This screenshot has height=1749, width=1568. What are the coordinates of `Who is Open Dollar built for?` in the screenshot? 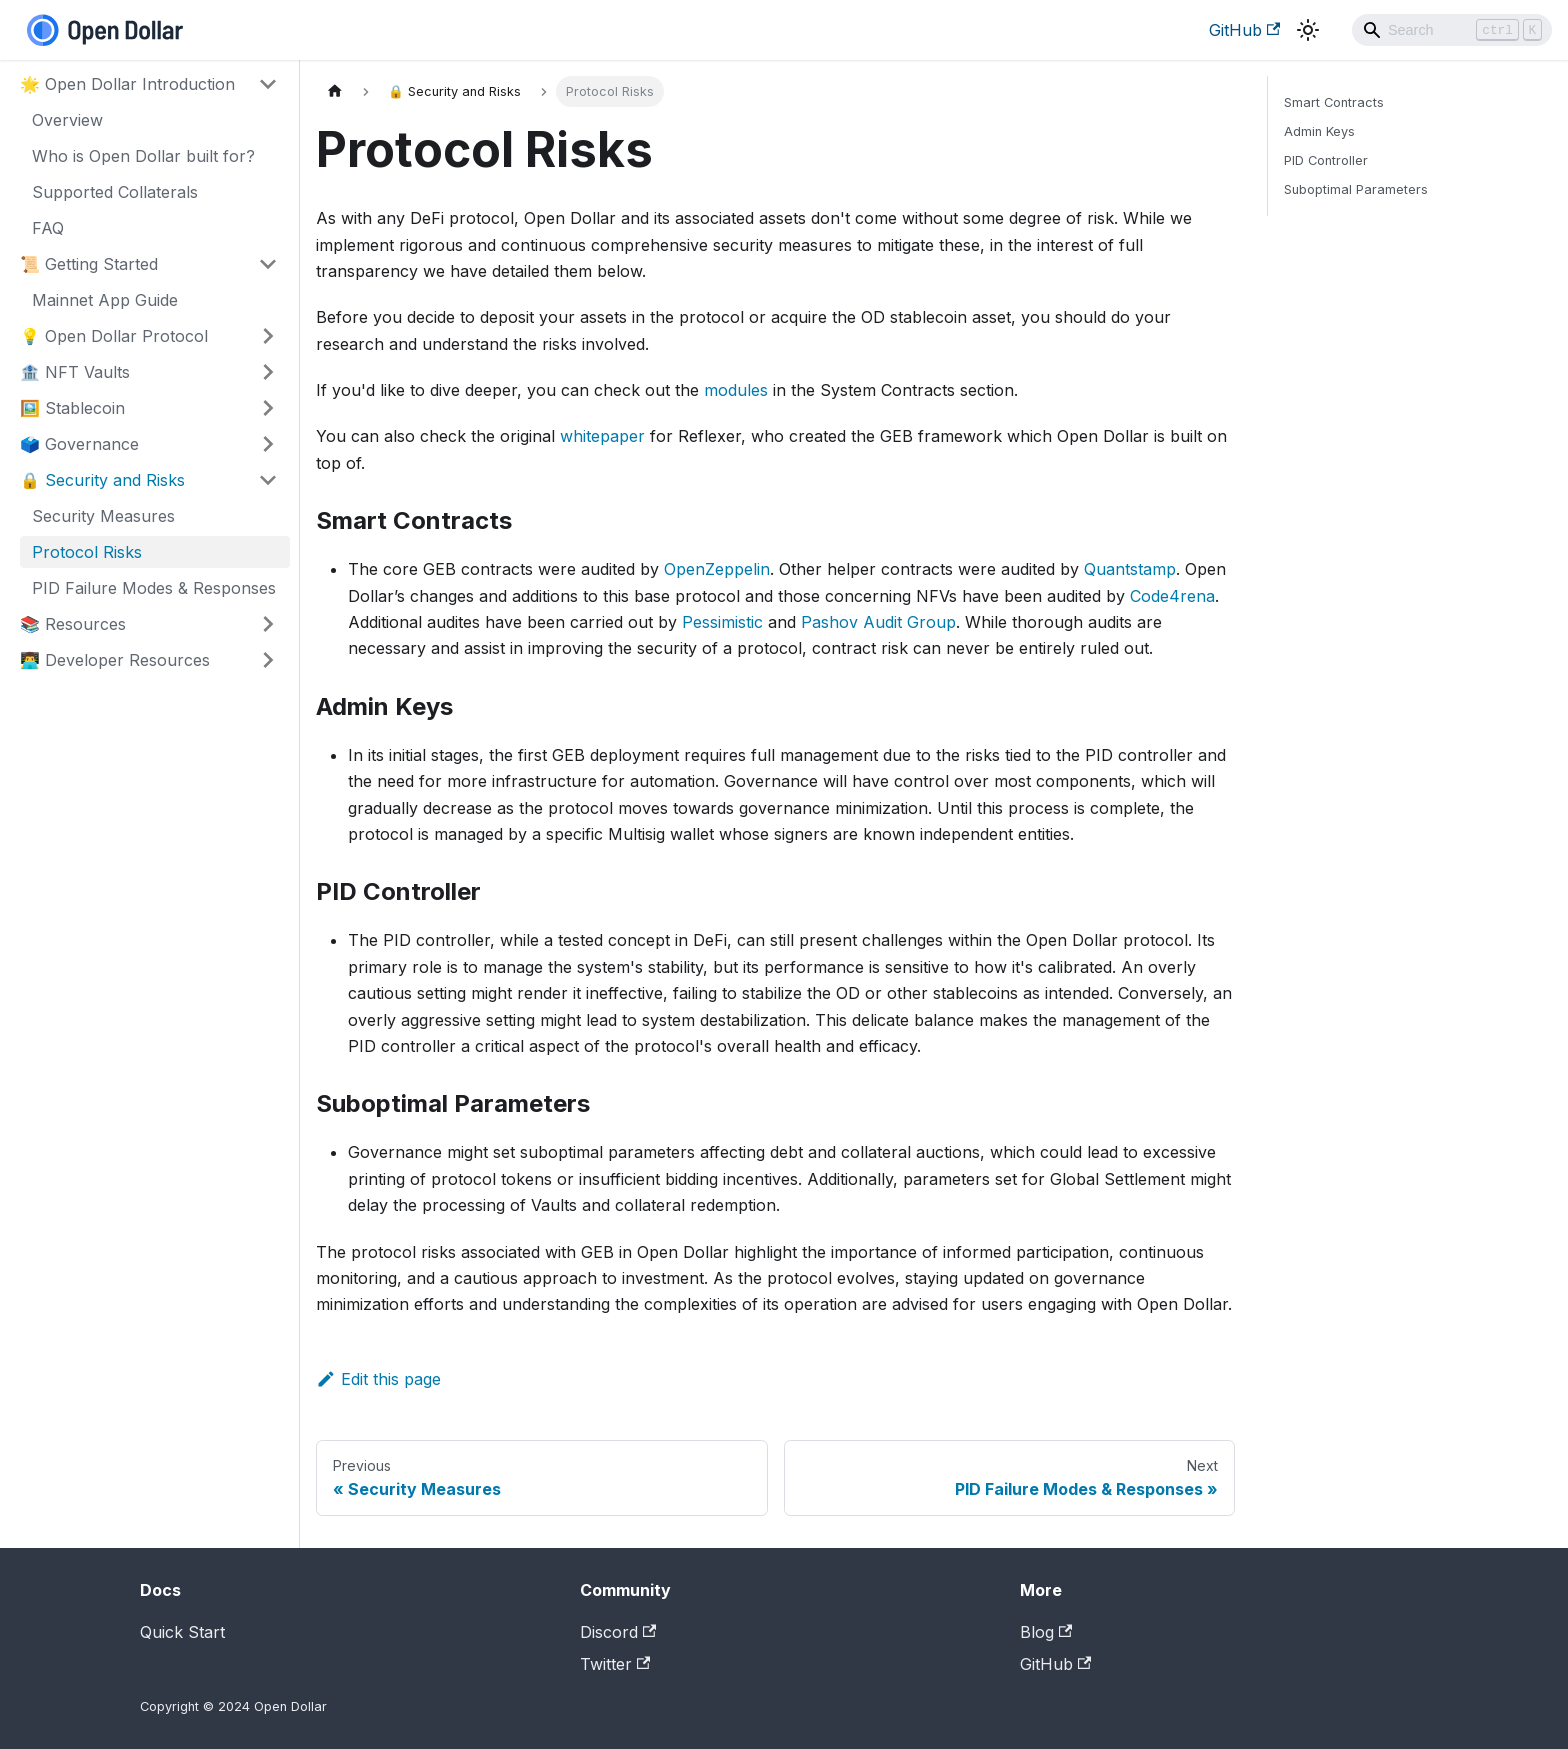 It's located at (143, 156).